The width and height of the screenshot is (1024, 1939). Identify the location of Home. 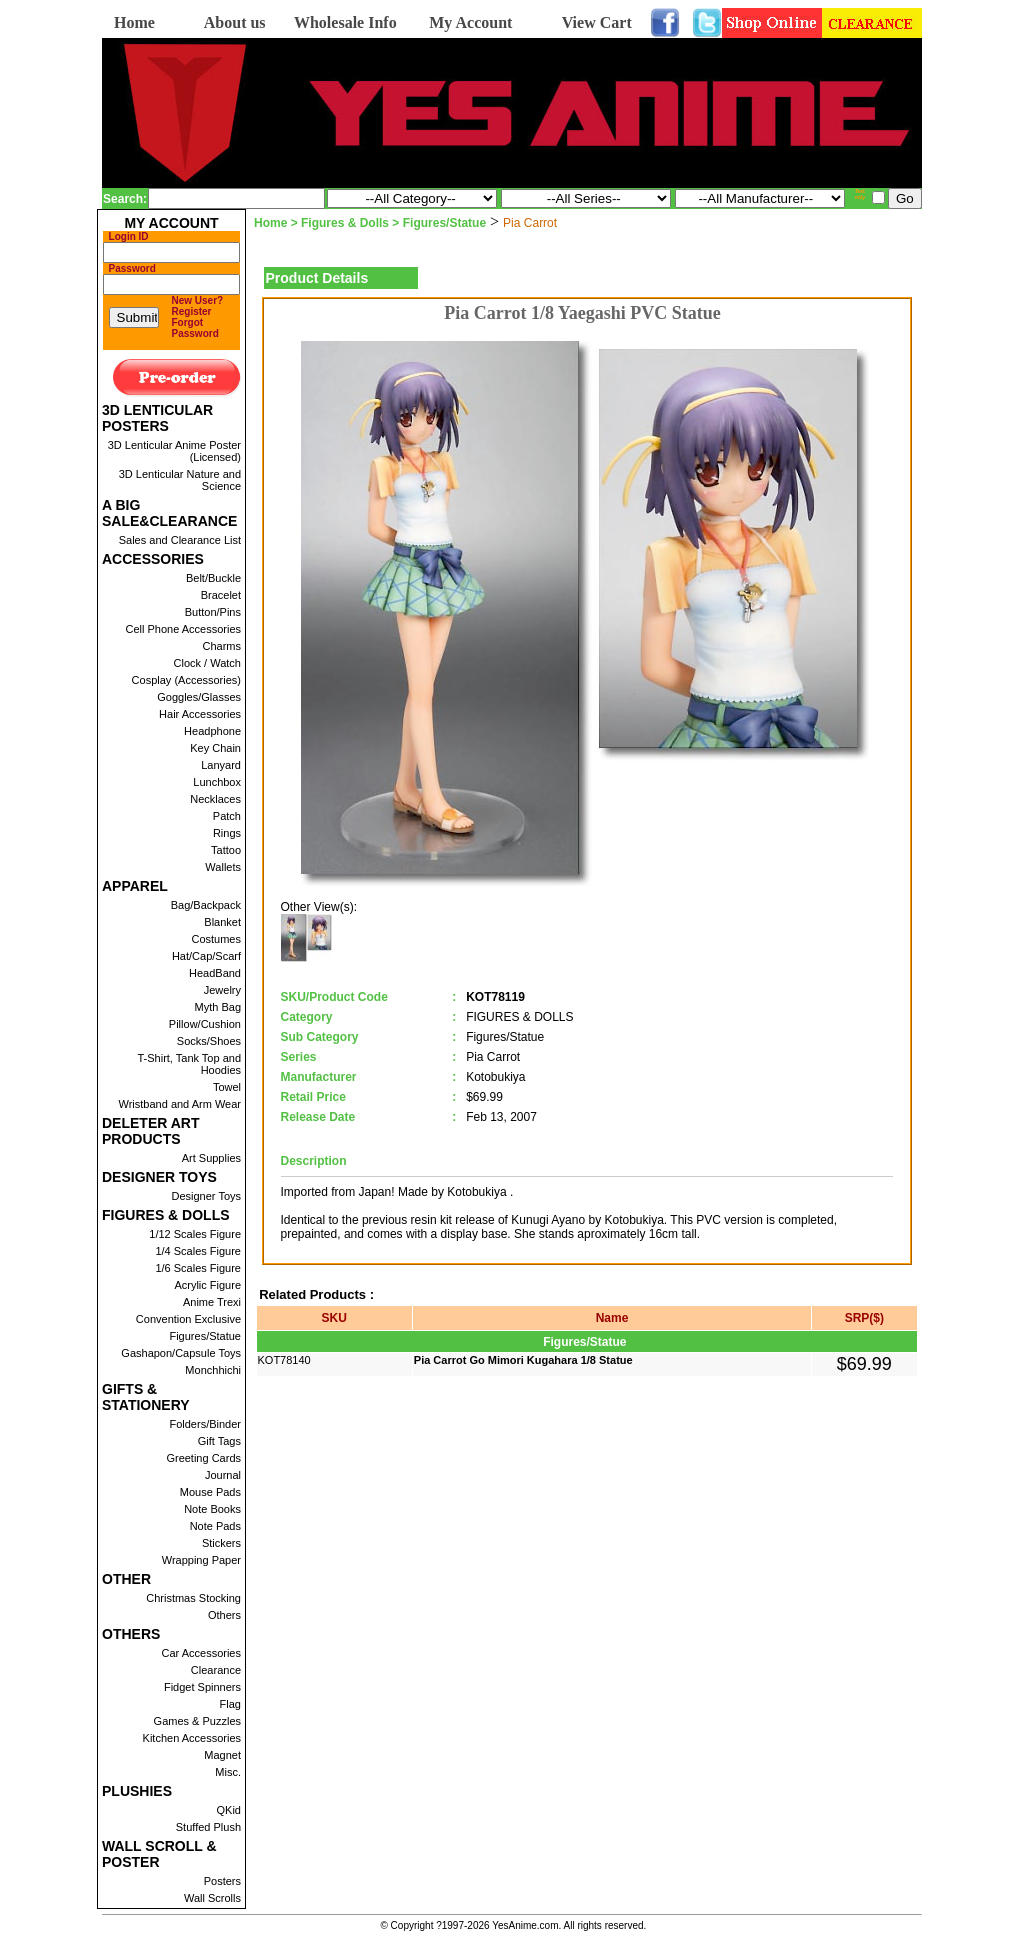
(134, 22).